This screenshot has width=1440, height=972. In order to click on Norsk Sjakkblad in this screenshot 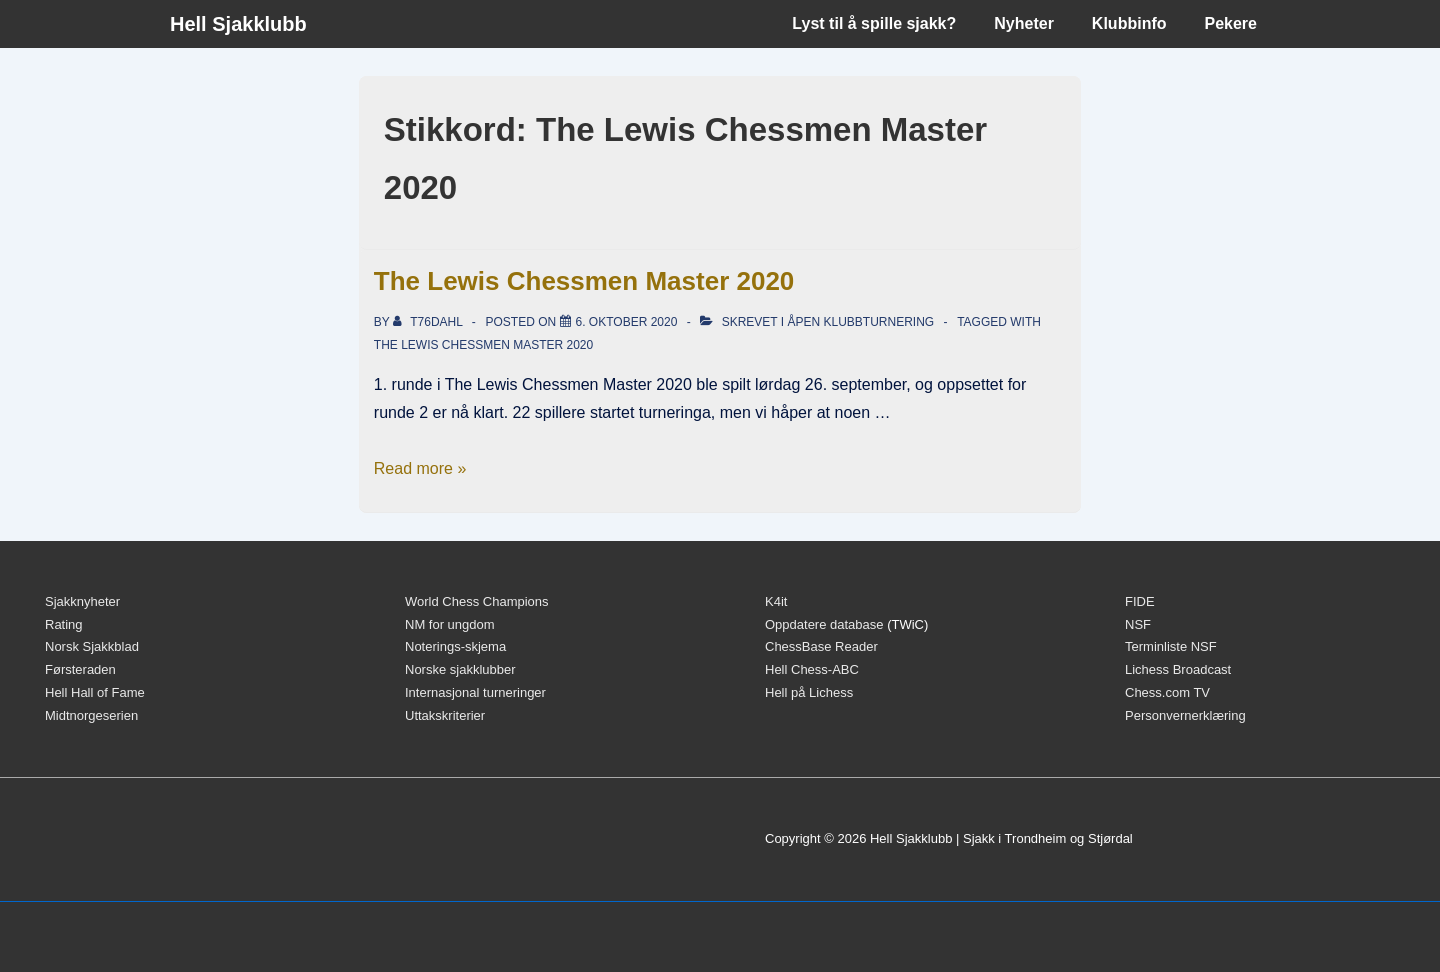, I will do `click(92, 646)`.